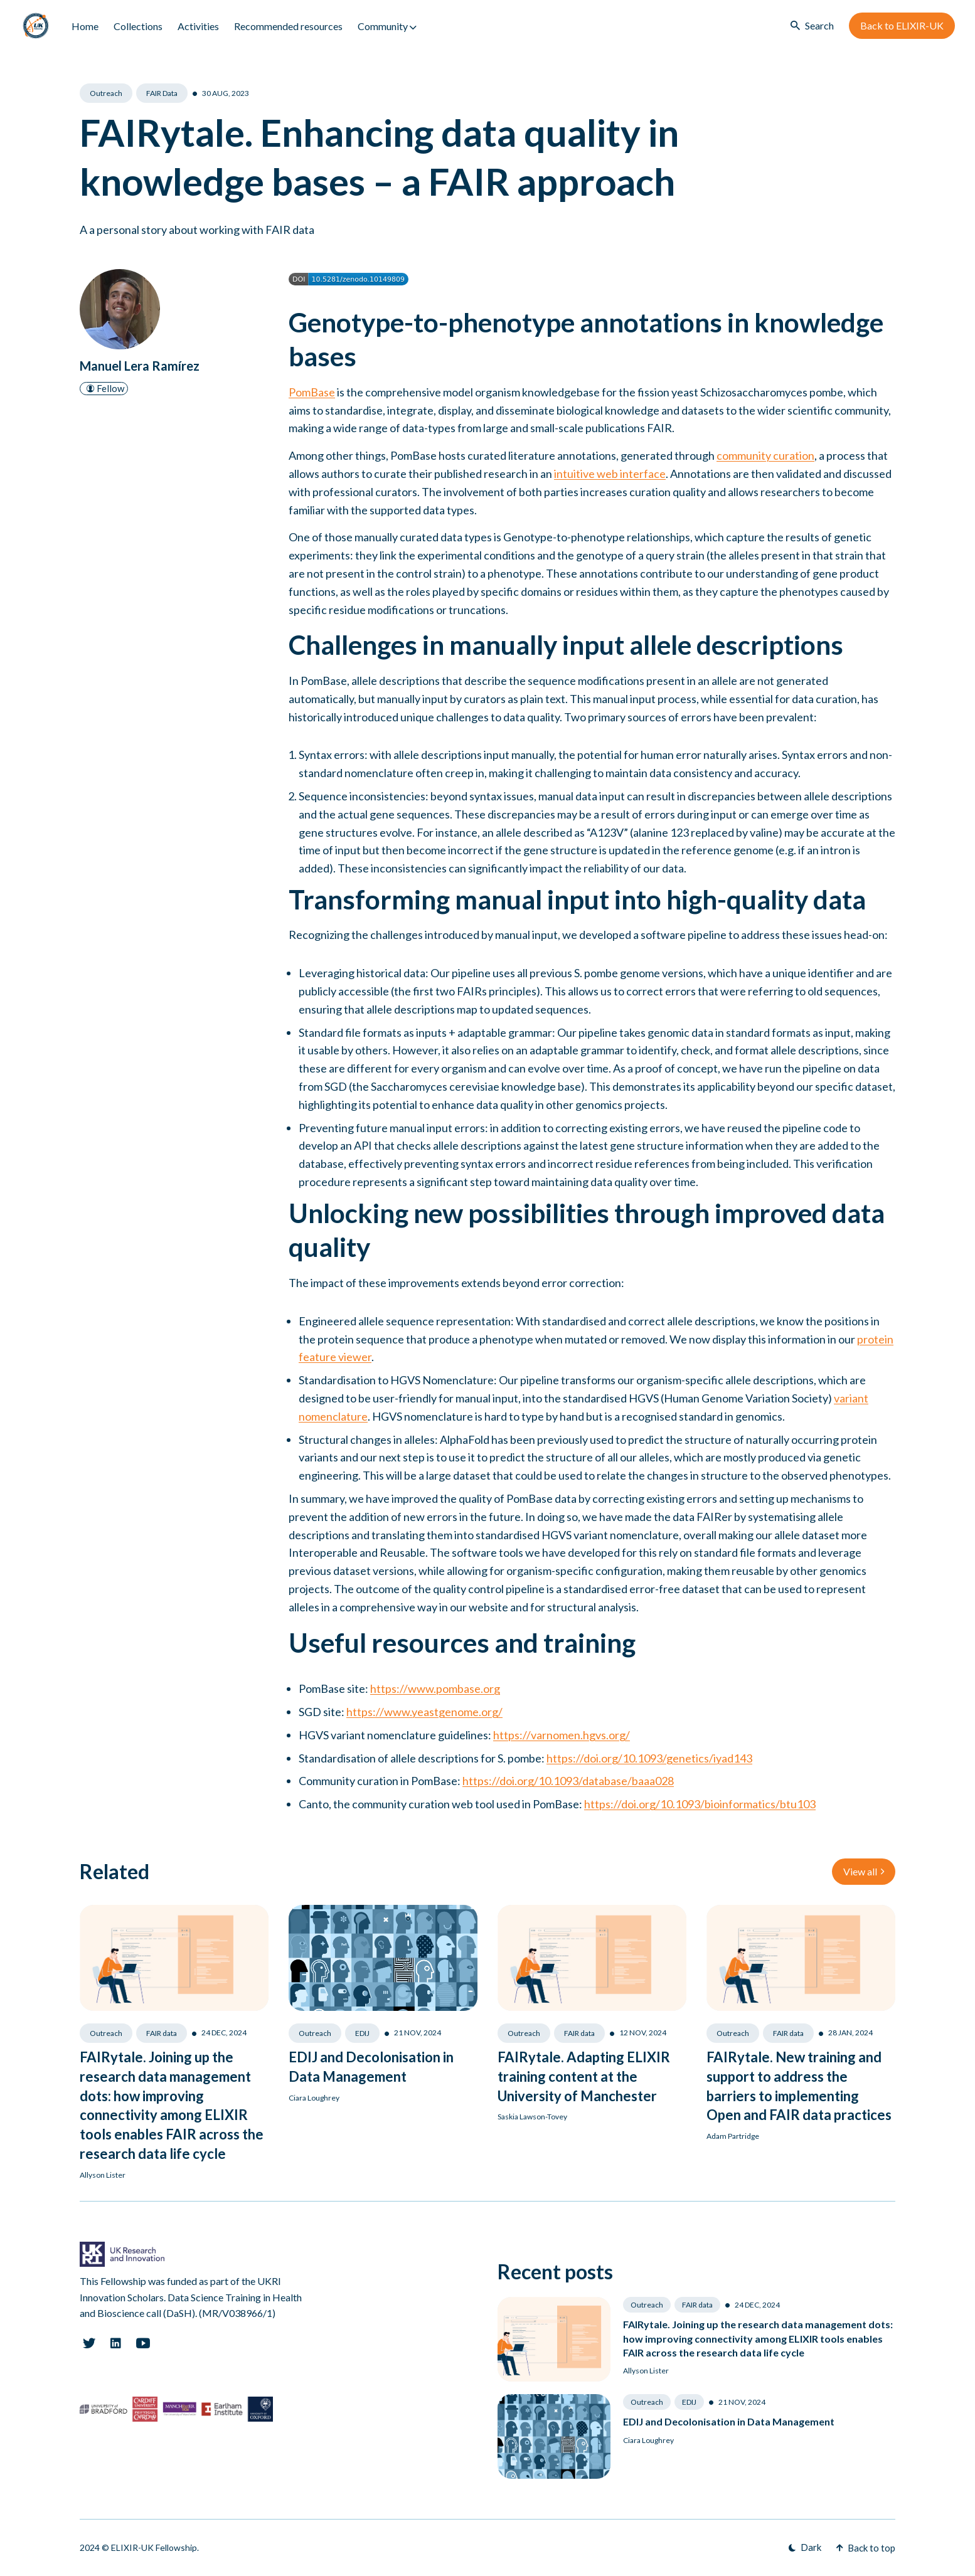  I want to click on https://doi.org/10.1093/database/baaa028, so click(568, 1781).